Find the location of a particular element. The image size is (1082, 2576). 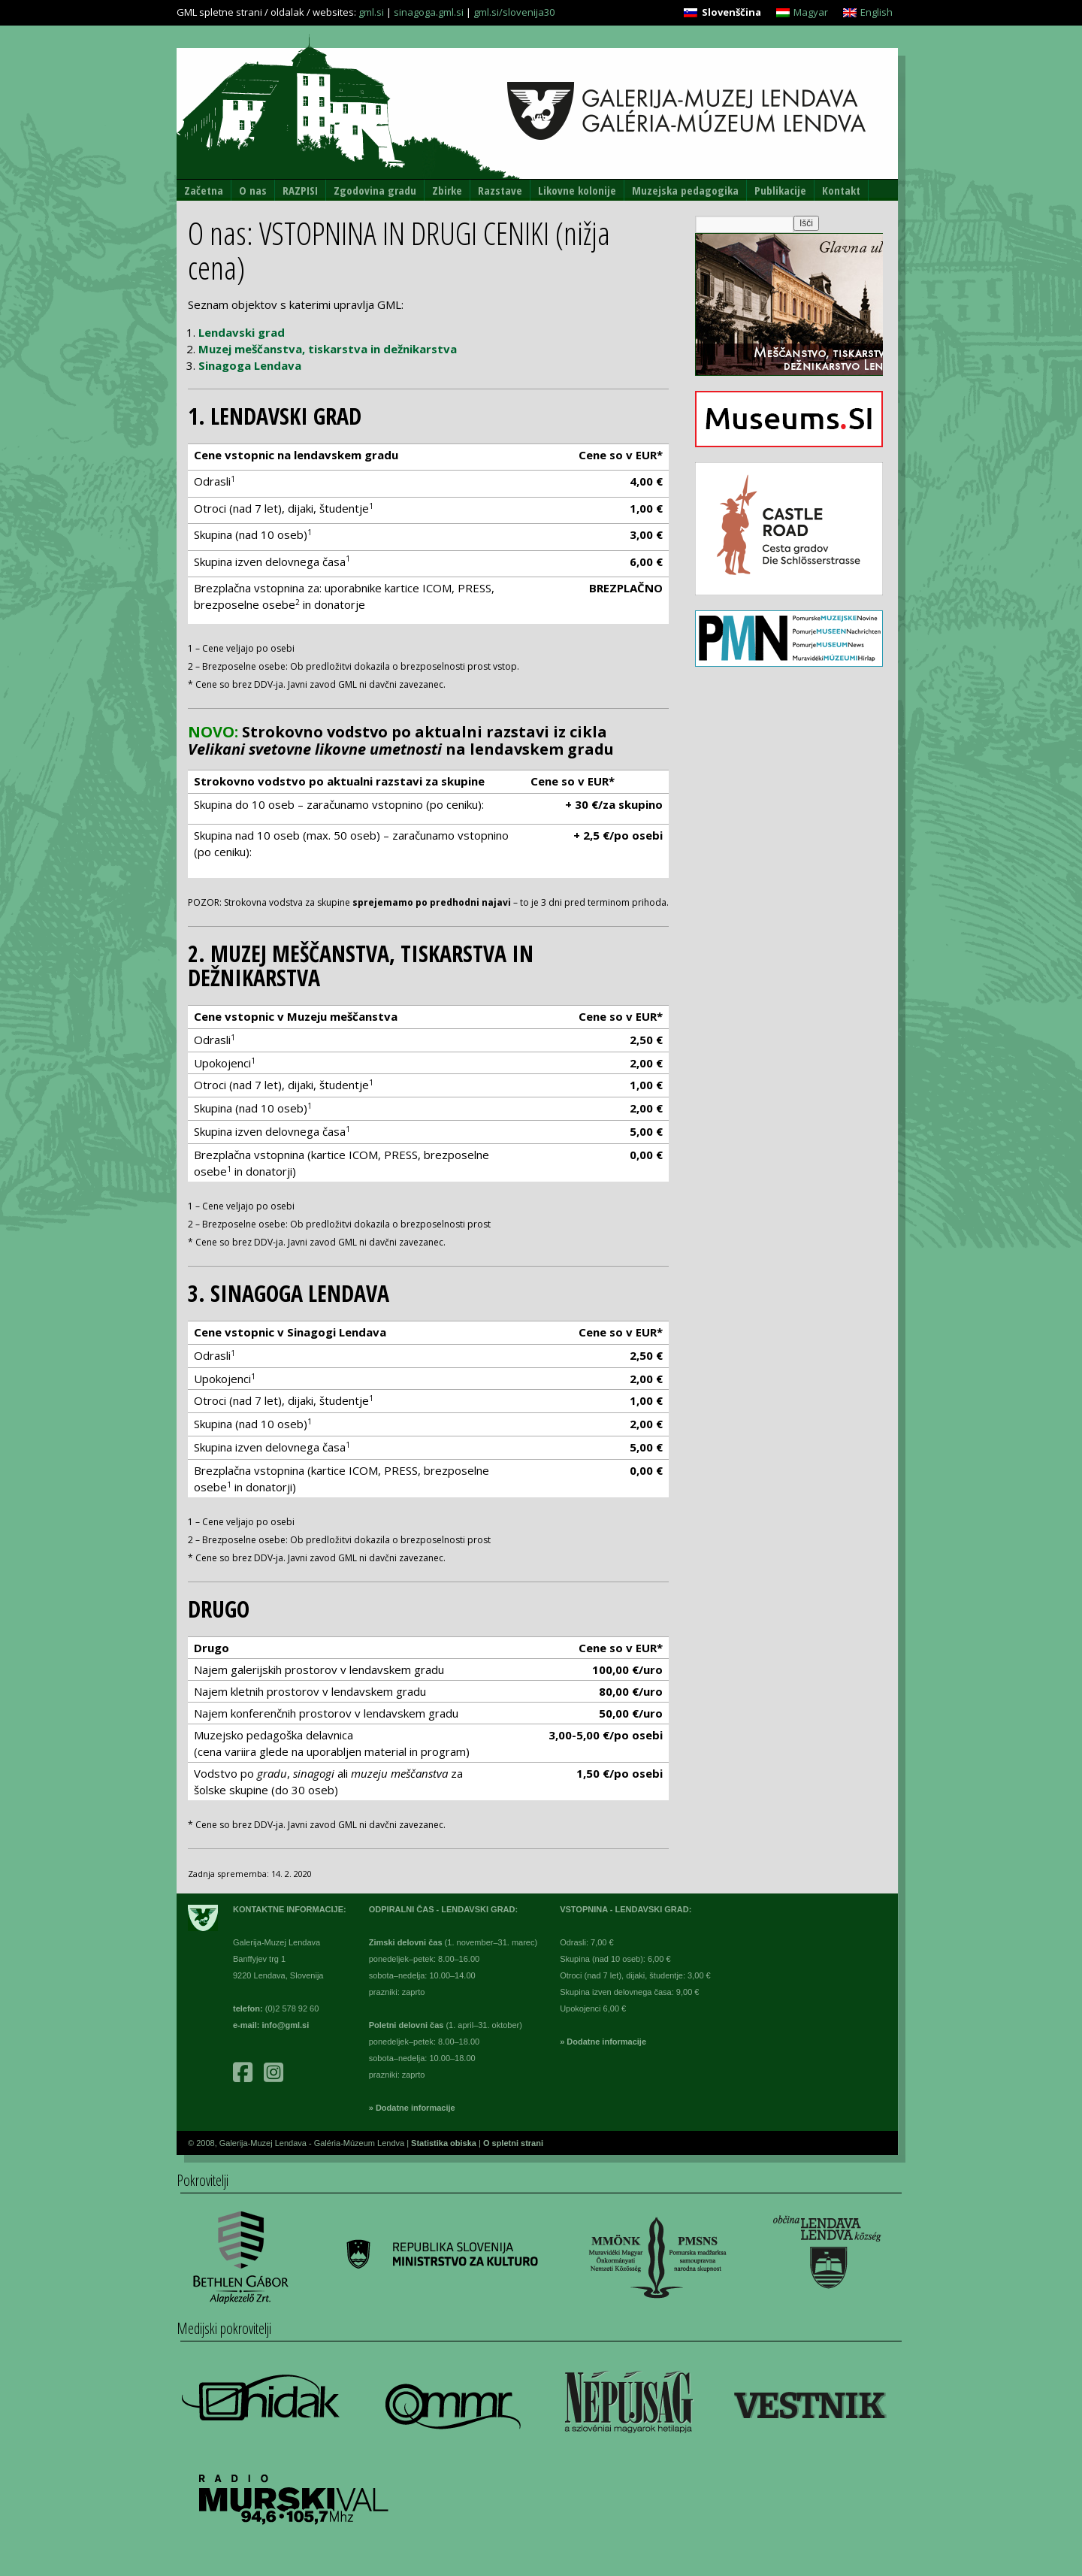

RAZPISI is located at coordinates (300, 190).